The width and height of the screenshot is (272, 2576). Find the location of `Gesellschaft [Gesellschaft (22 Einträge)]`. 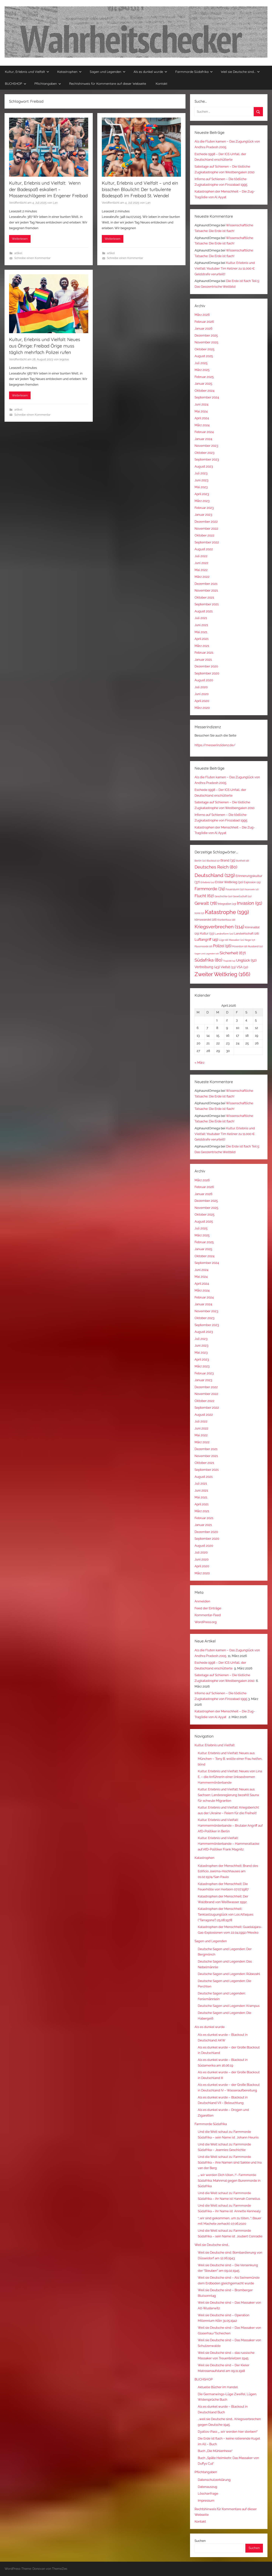

Gesellschaft [Gesellschaft (22 Einträge)] is located at coordinates (242, 896).